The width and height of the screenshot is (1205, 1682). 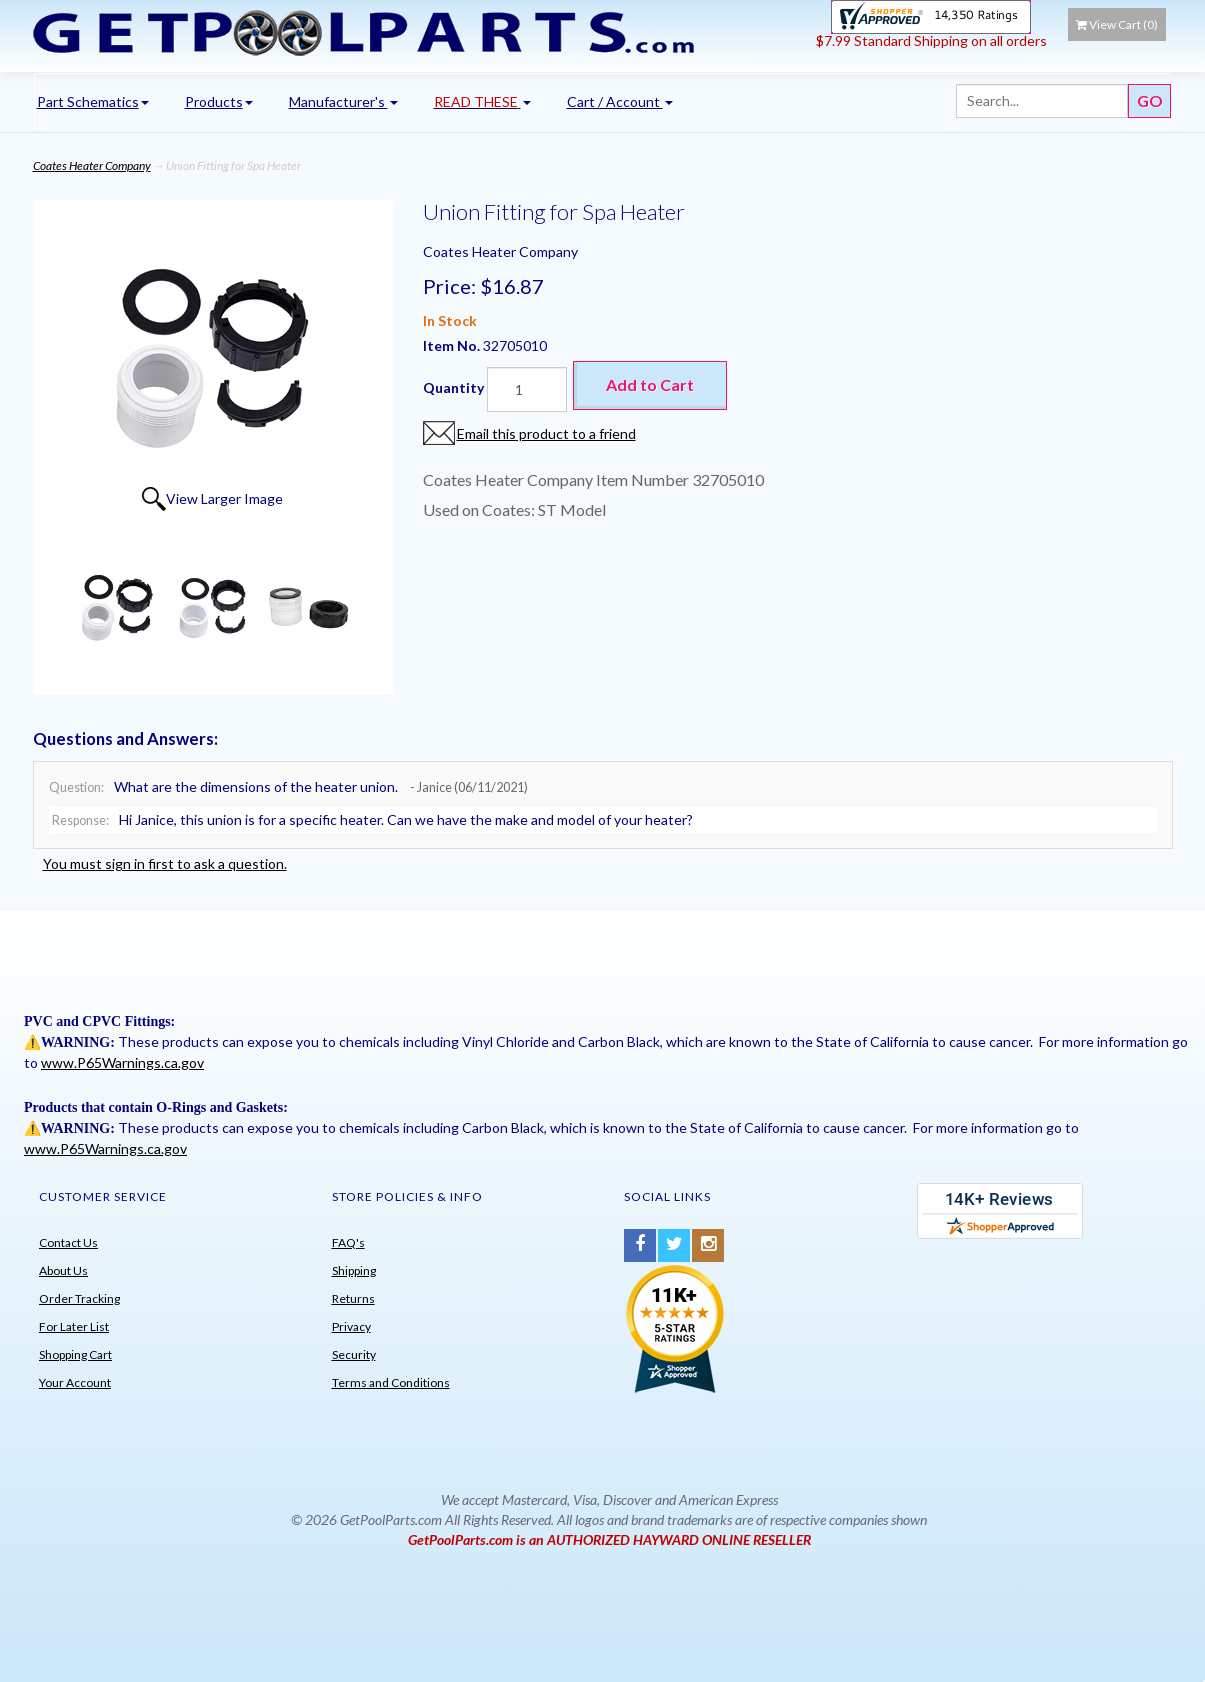 I want to click on www.P65Warnings.ca.gov, so click(x=122, y=1062).